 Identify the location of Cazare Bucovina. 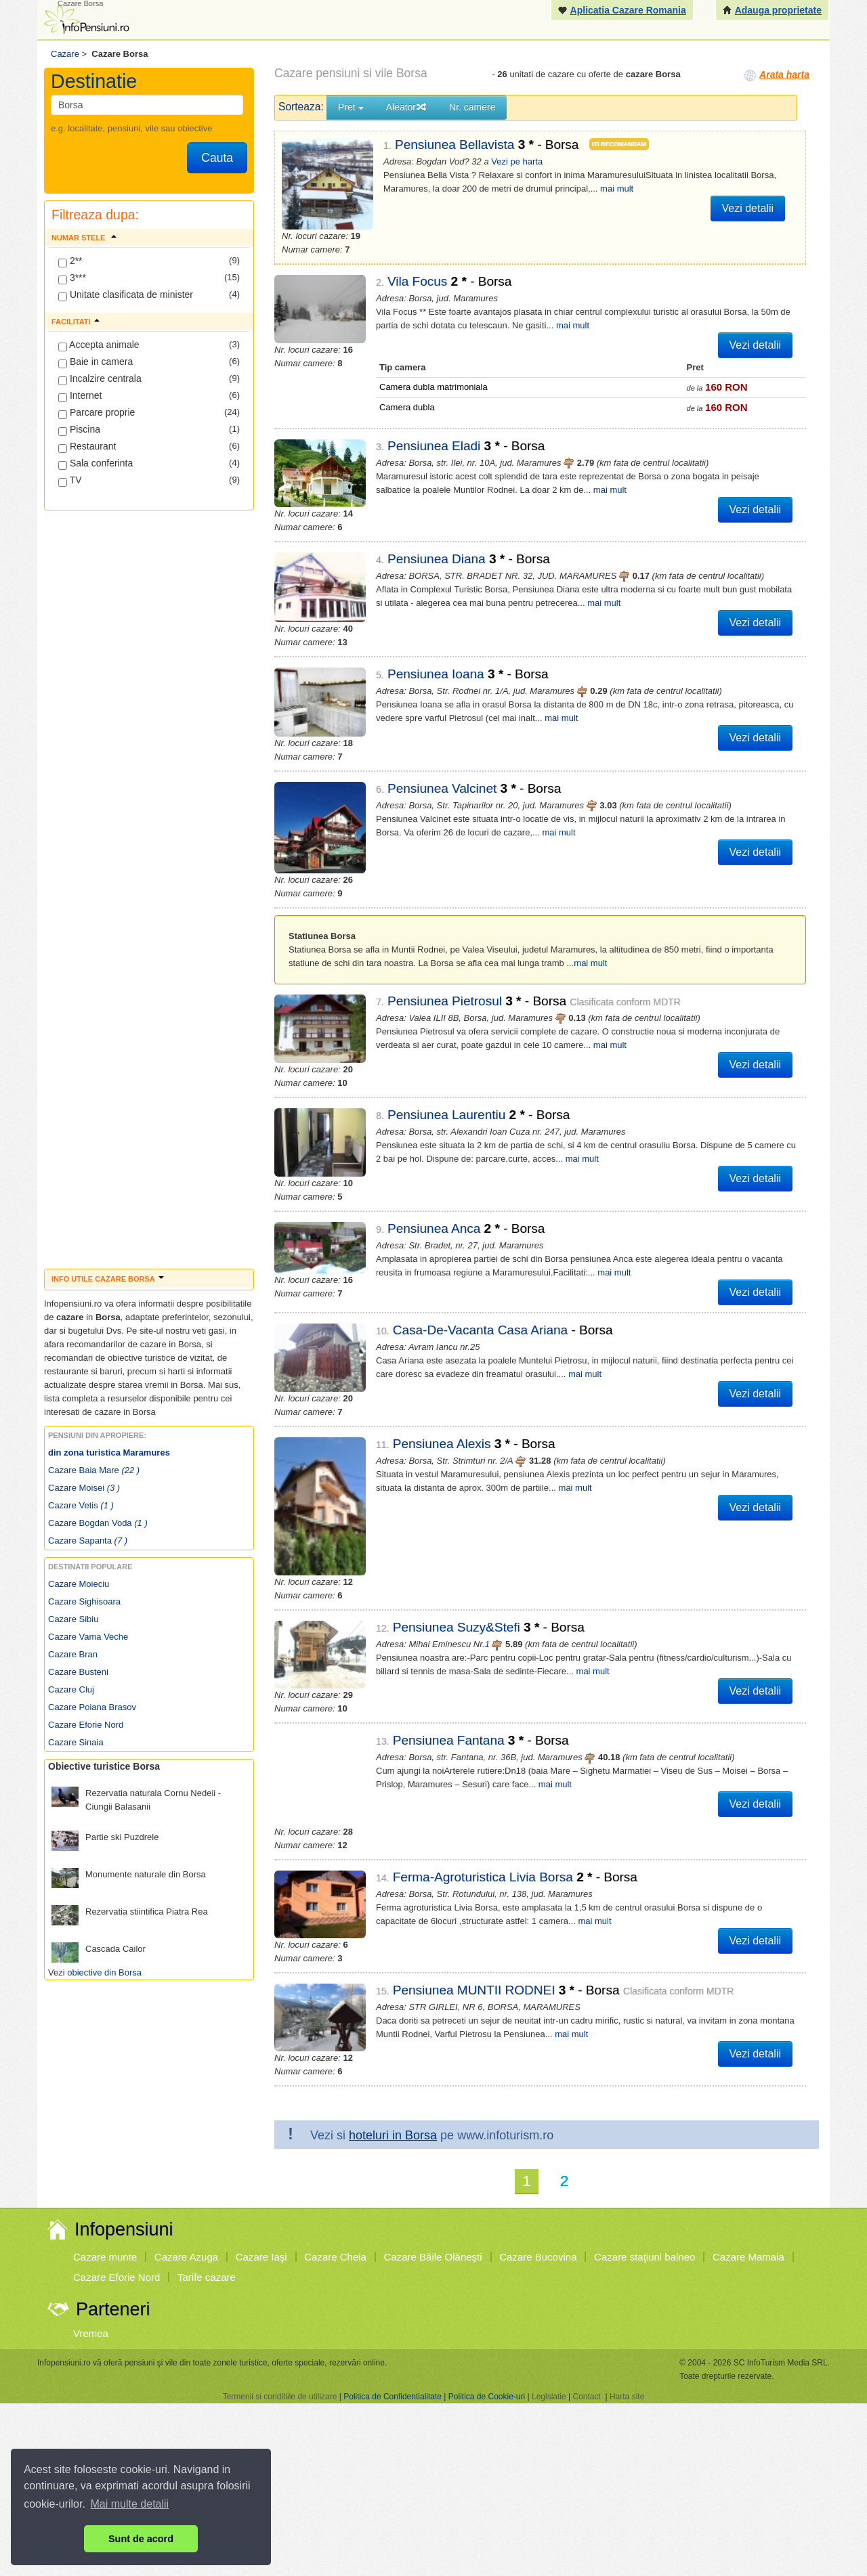
(537, 2042).